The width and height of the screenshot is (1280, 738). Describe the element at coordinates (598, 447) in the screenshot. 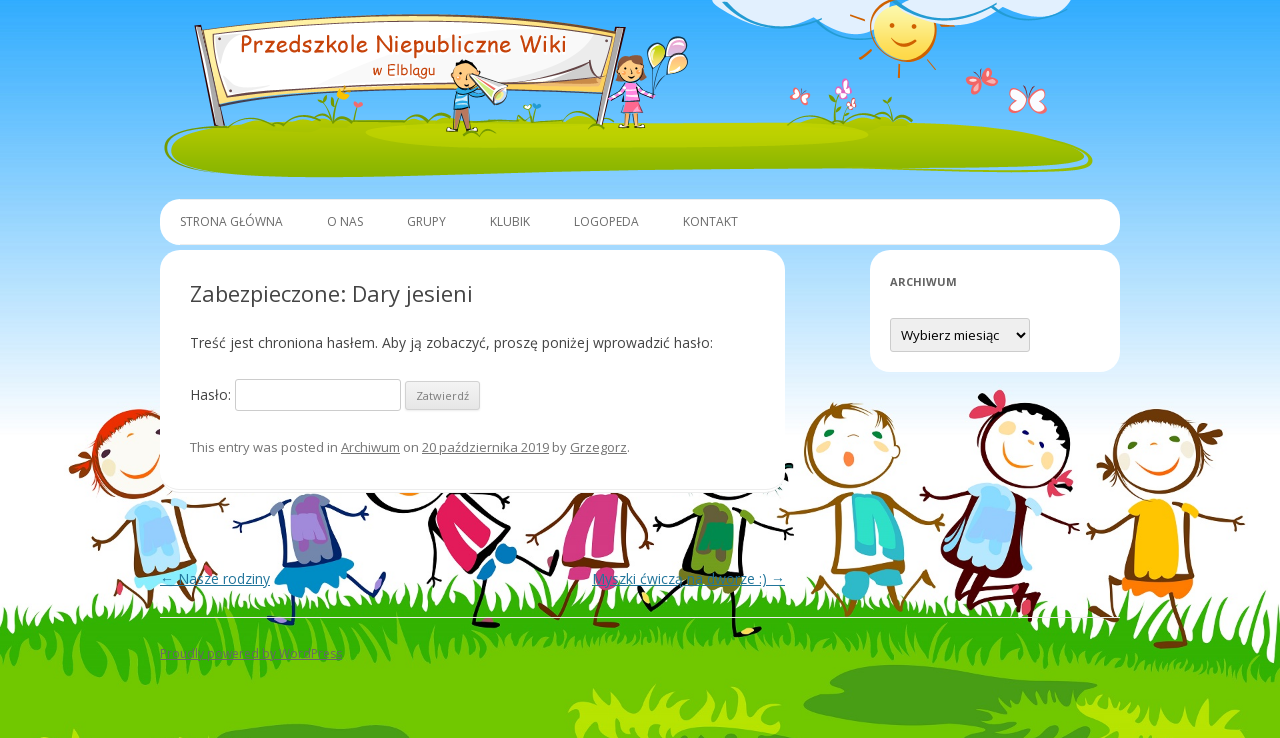

I see `Grzegorz` at that location.